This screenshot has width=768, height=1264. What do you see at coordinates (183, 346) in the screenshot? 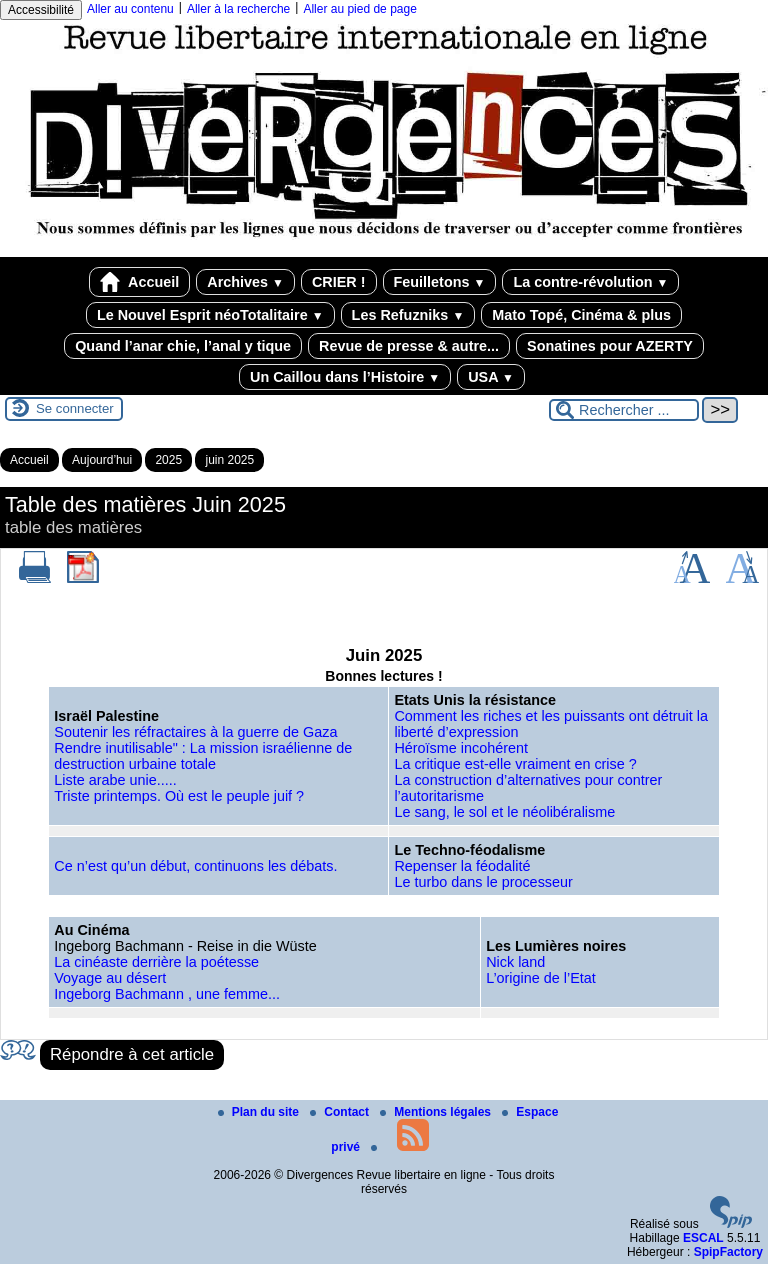
I see `Quand l’anar chie, l’anal y tique` at bounding box center [183, 346].